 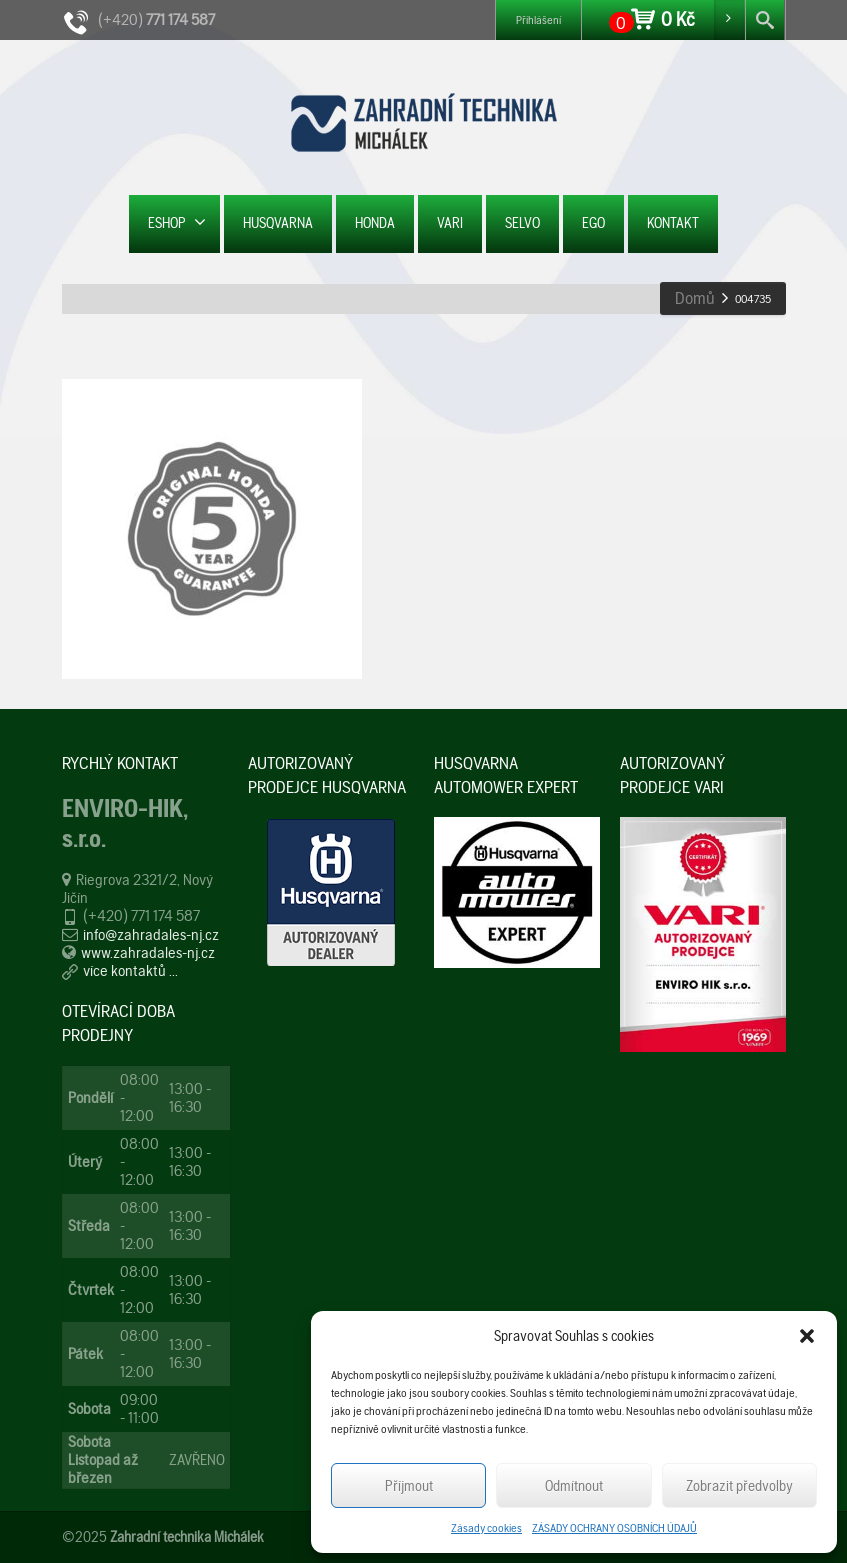 What do you see at coordinates (375, 223) in the screenshot?
I see `HONDA` at bounding box center [375, 223].